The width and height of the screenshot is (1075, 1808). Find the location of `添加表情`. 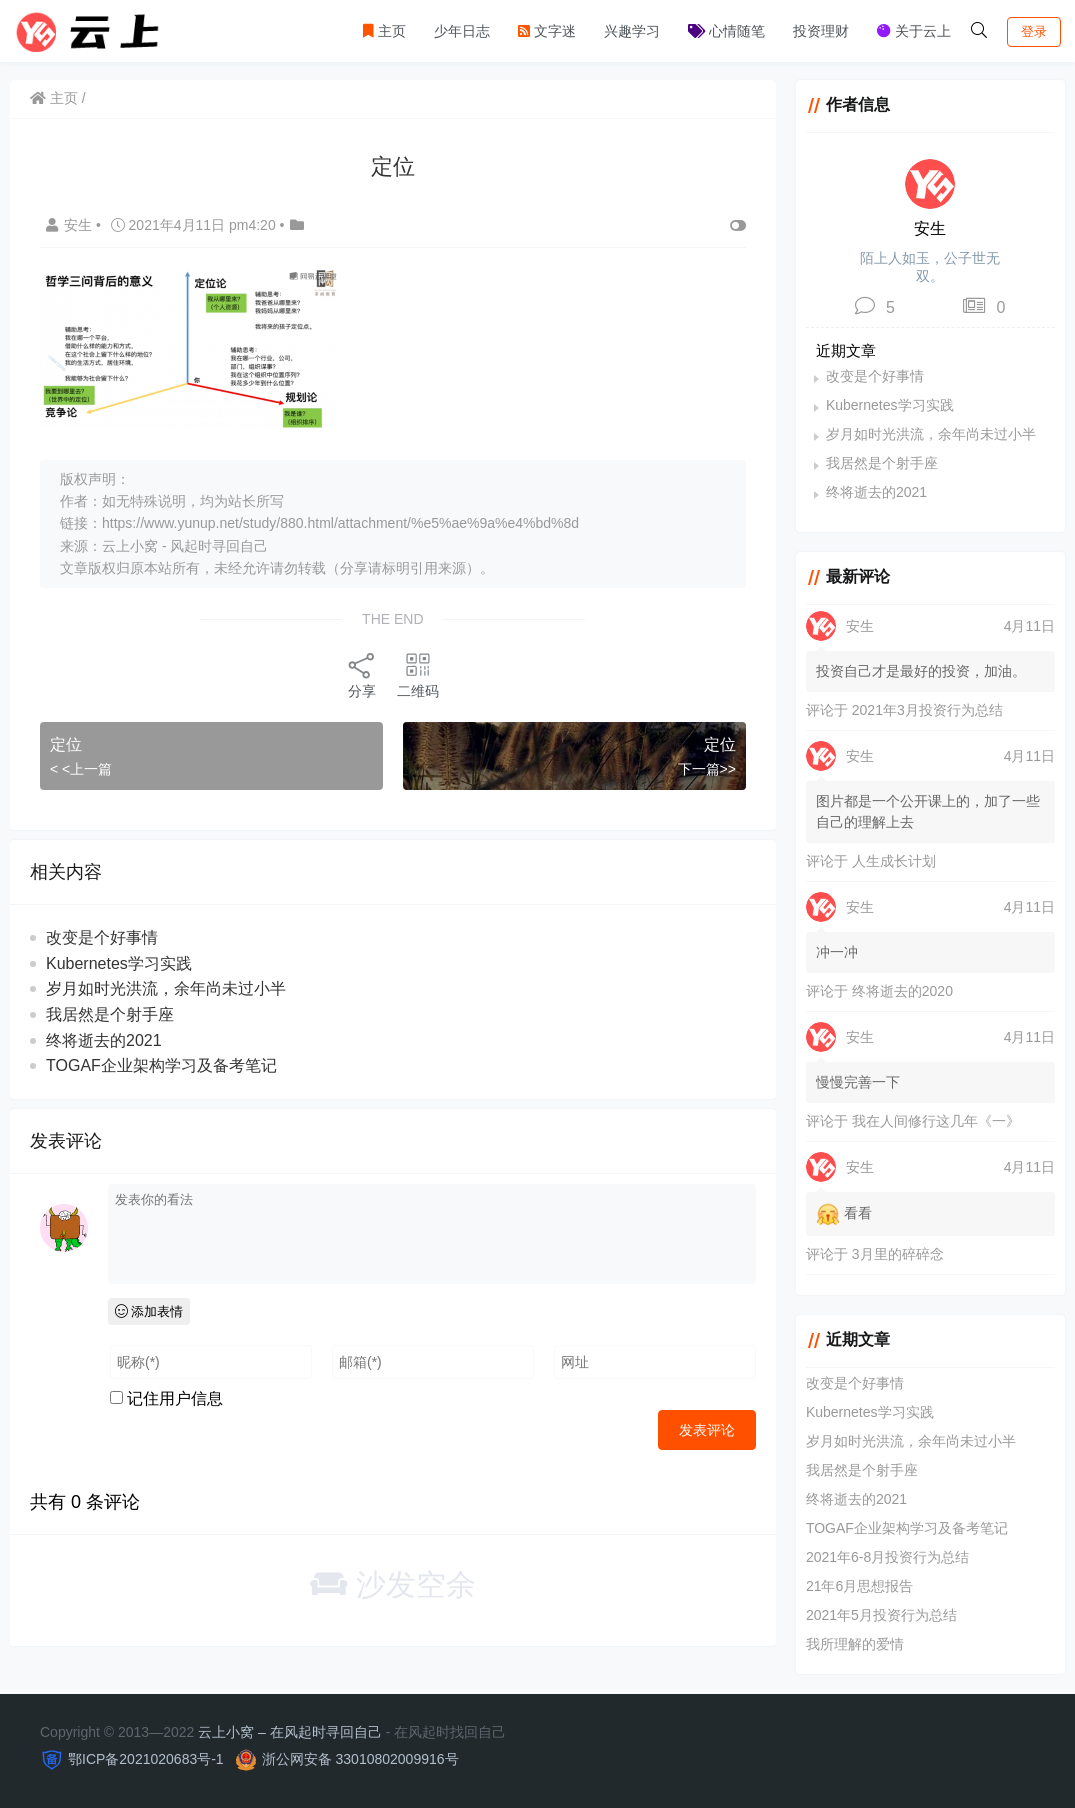

添加表情 is located at coordinates (149, 1311).